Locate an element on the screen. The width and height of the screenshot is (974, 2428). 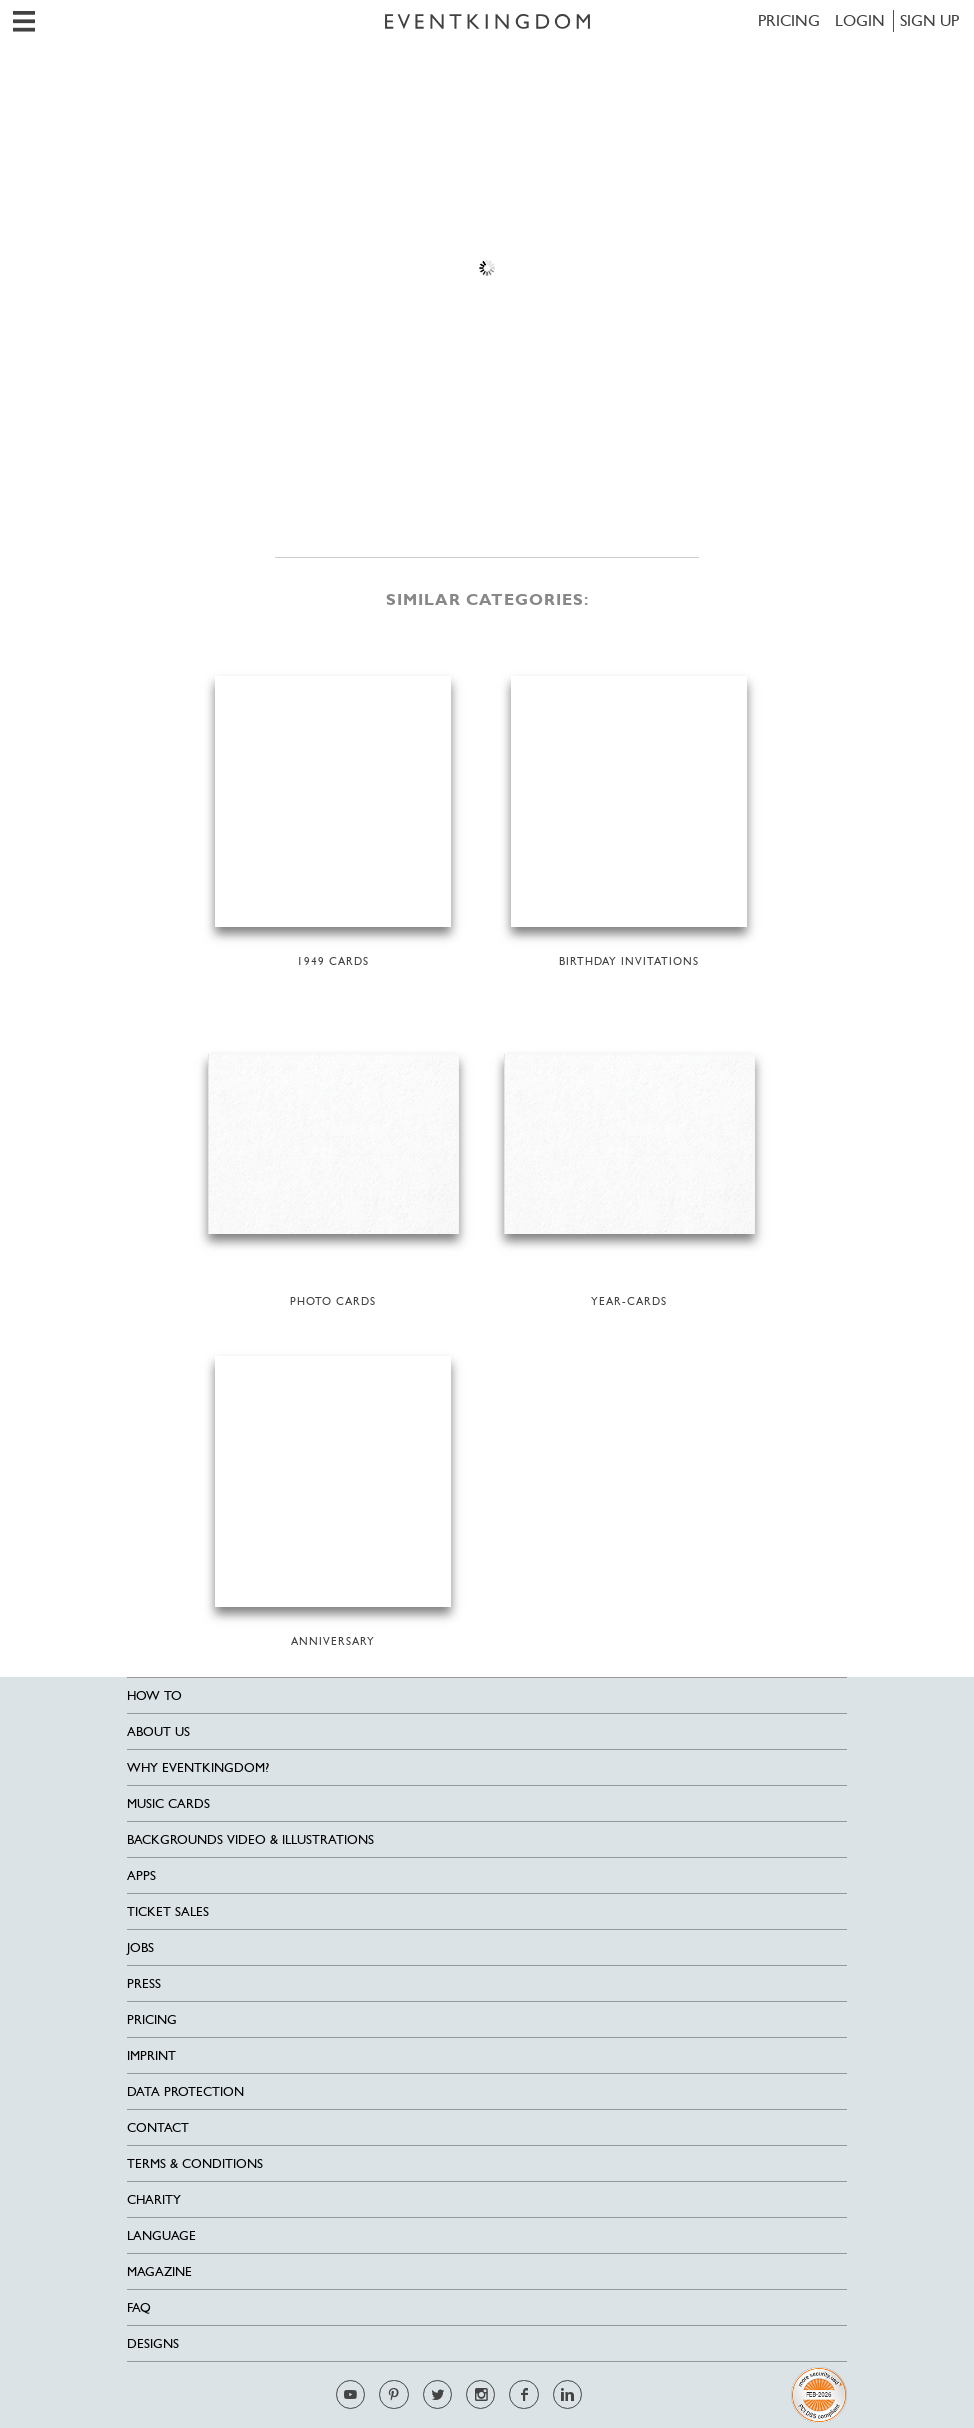
Why EventKingdom? is located at coordinates (198, 1767).